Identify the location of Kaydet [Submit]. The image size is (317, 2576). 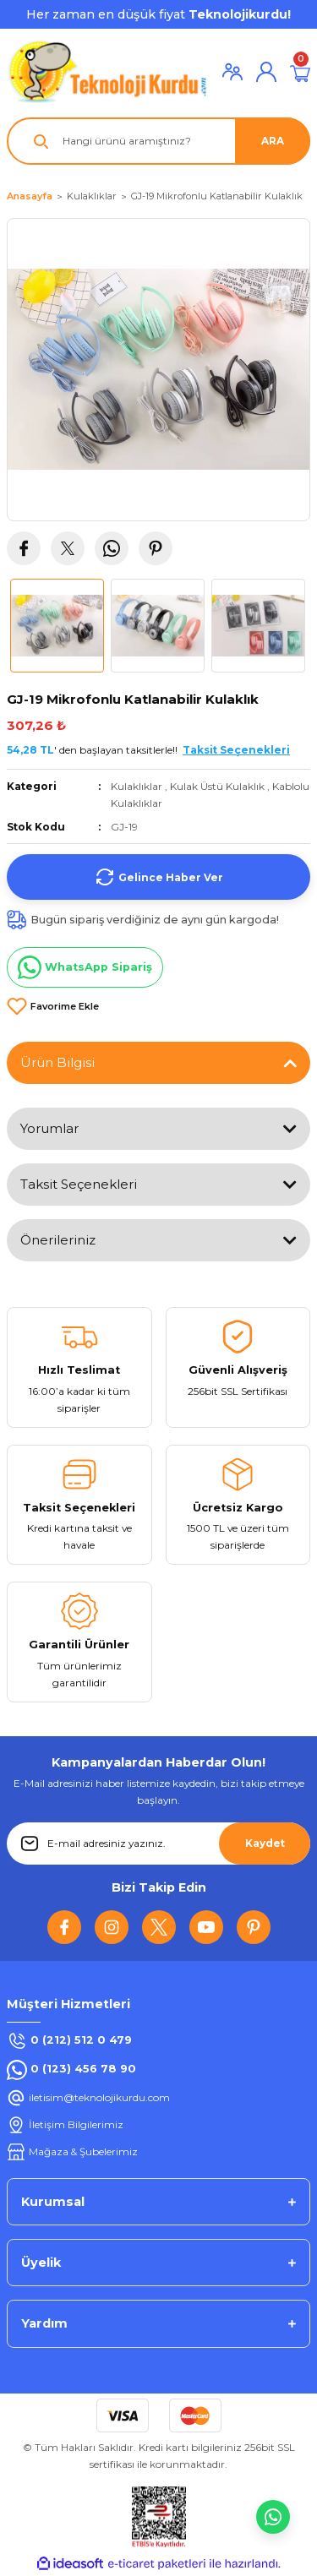
(265, 1843).